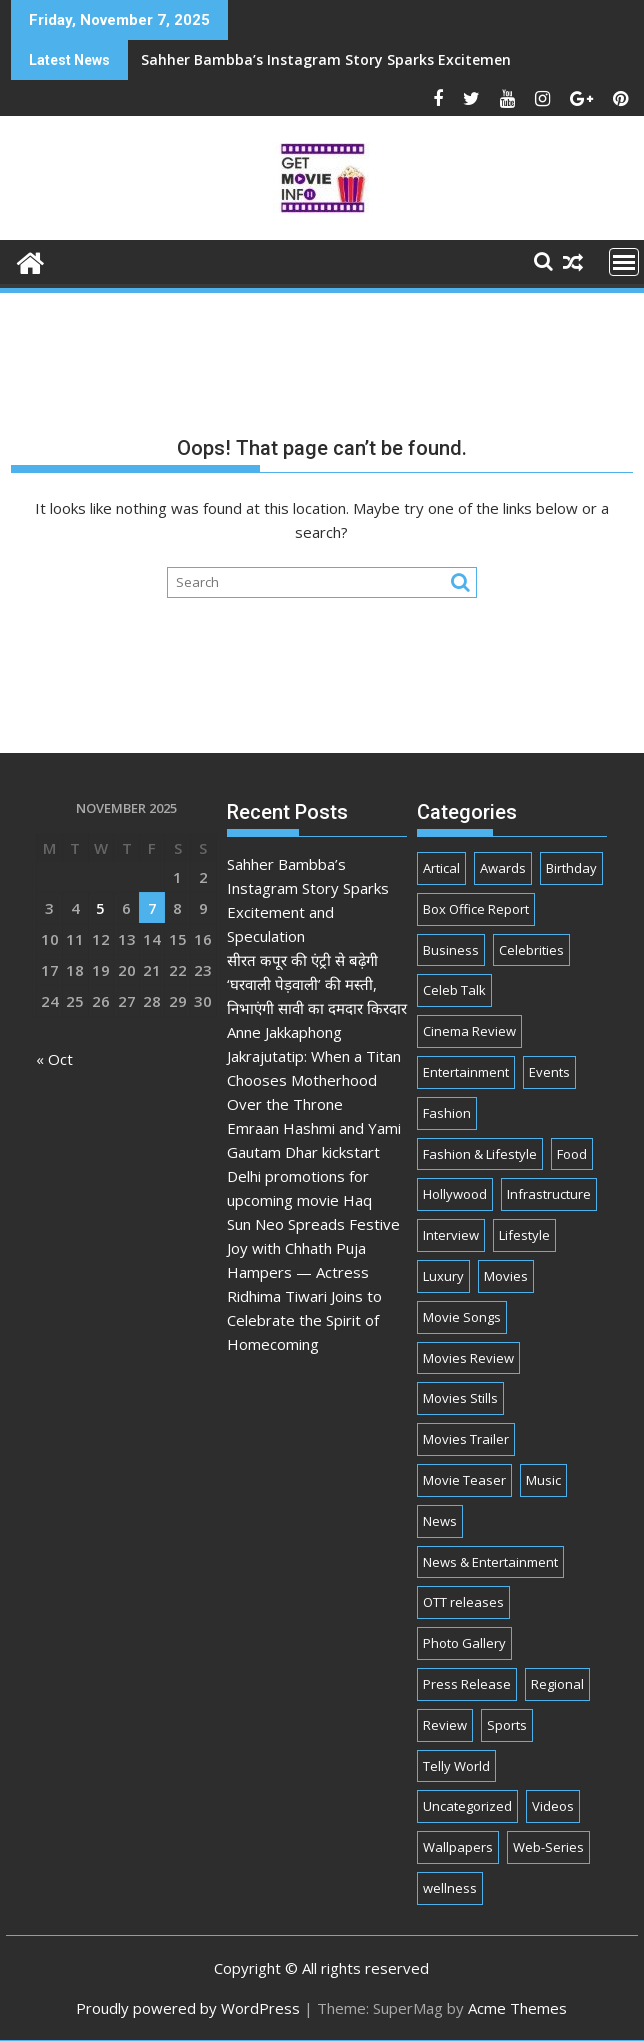 The image size is (644, 2041). Describe the element at coordinates (462, 1317) in the screenshot. I see `Movie Songs [Movie Songs (1 item)]` at that location.